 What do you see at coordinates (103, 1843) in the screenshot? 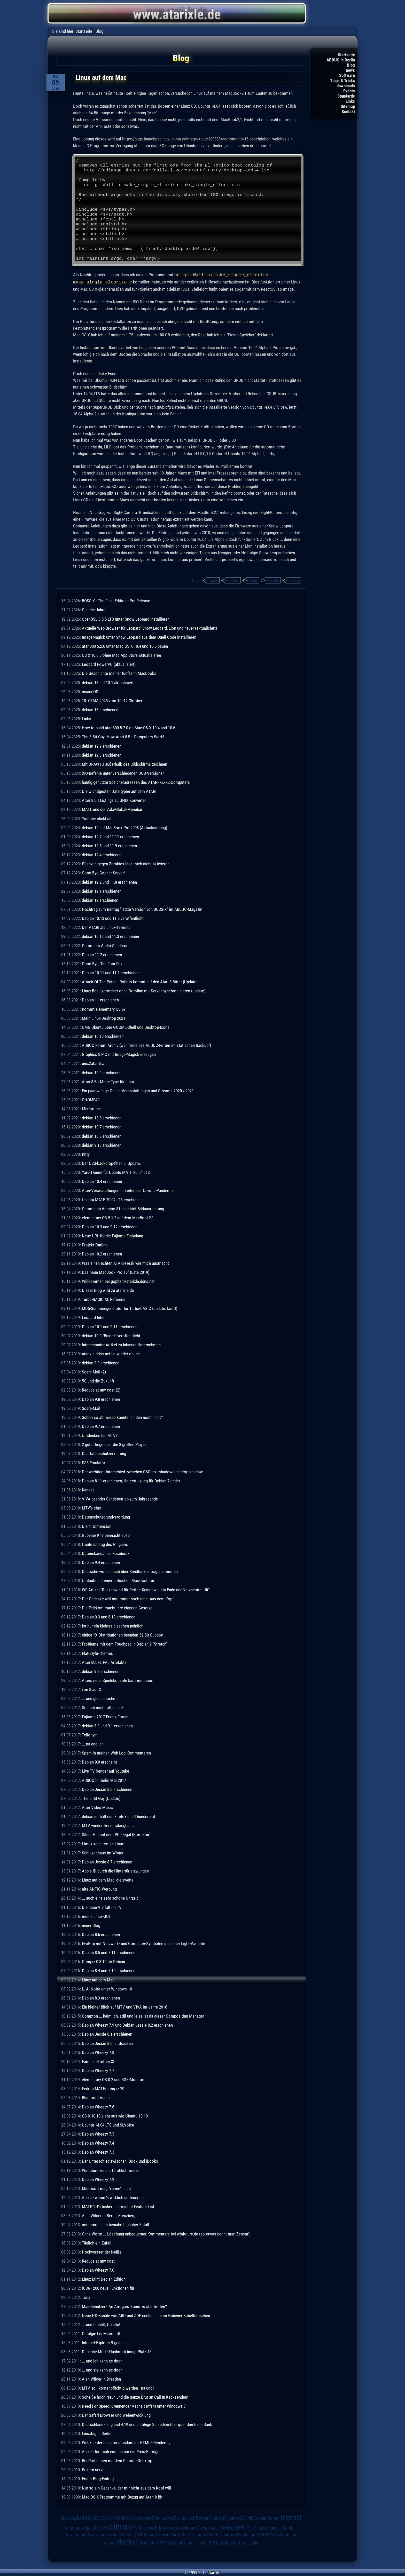
I see `Limux scheitert an Linux` at bounding box center [103, 1843].